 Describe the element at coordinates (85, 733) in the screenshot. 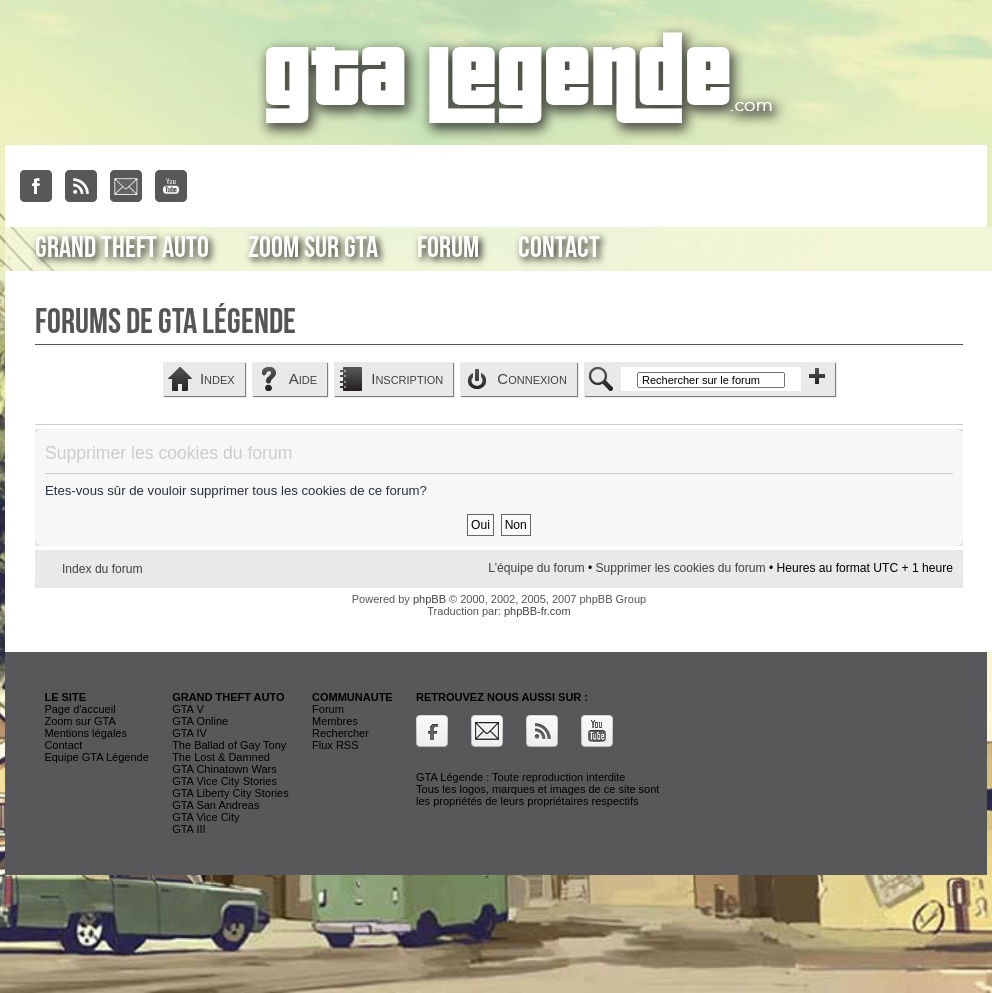

I see `Mentions légales` at that location.